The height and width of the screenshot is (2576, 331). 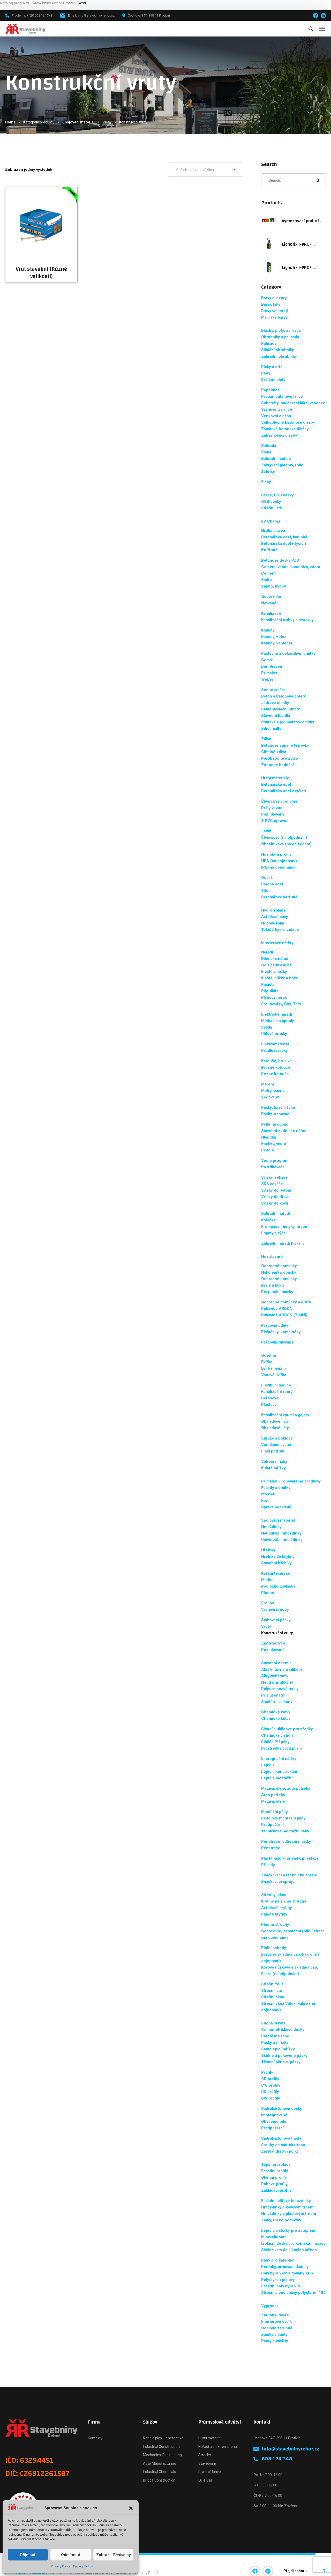 What do you see at coordinates (274, 916) in the screenshot?
I see `Asfaltové pásy` at bounding box center [274, 916].